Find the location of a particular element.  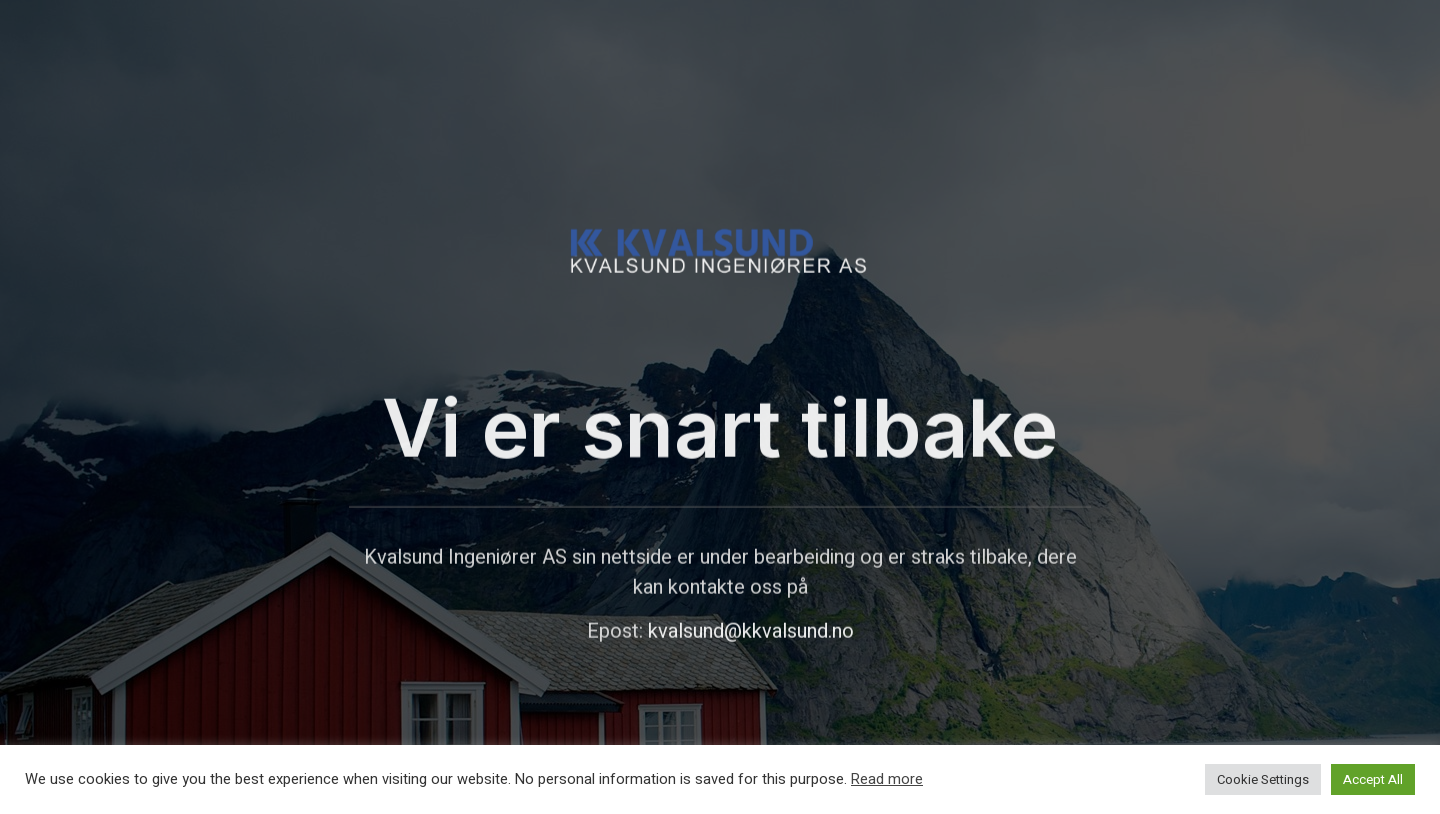

Cookie Settings [button] is located at coordinates (1263, 779).